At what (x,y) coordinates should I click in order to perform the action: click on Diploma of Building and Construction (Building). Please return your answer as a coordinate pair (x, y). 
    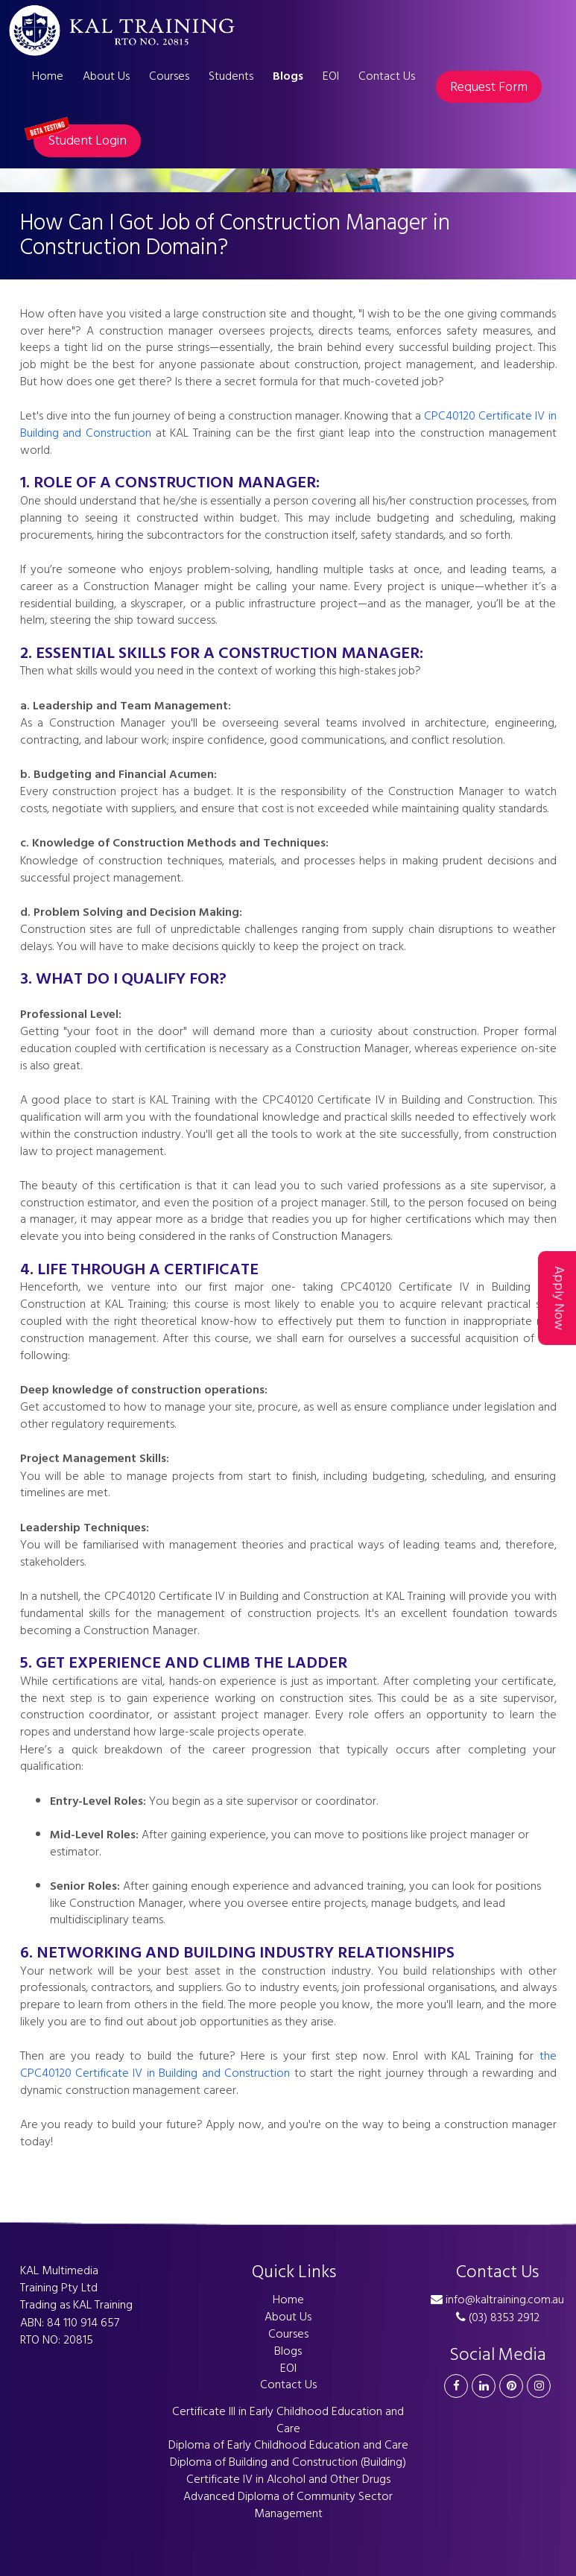
    Looking at the image, I should click on (288, 2462).